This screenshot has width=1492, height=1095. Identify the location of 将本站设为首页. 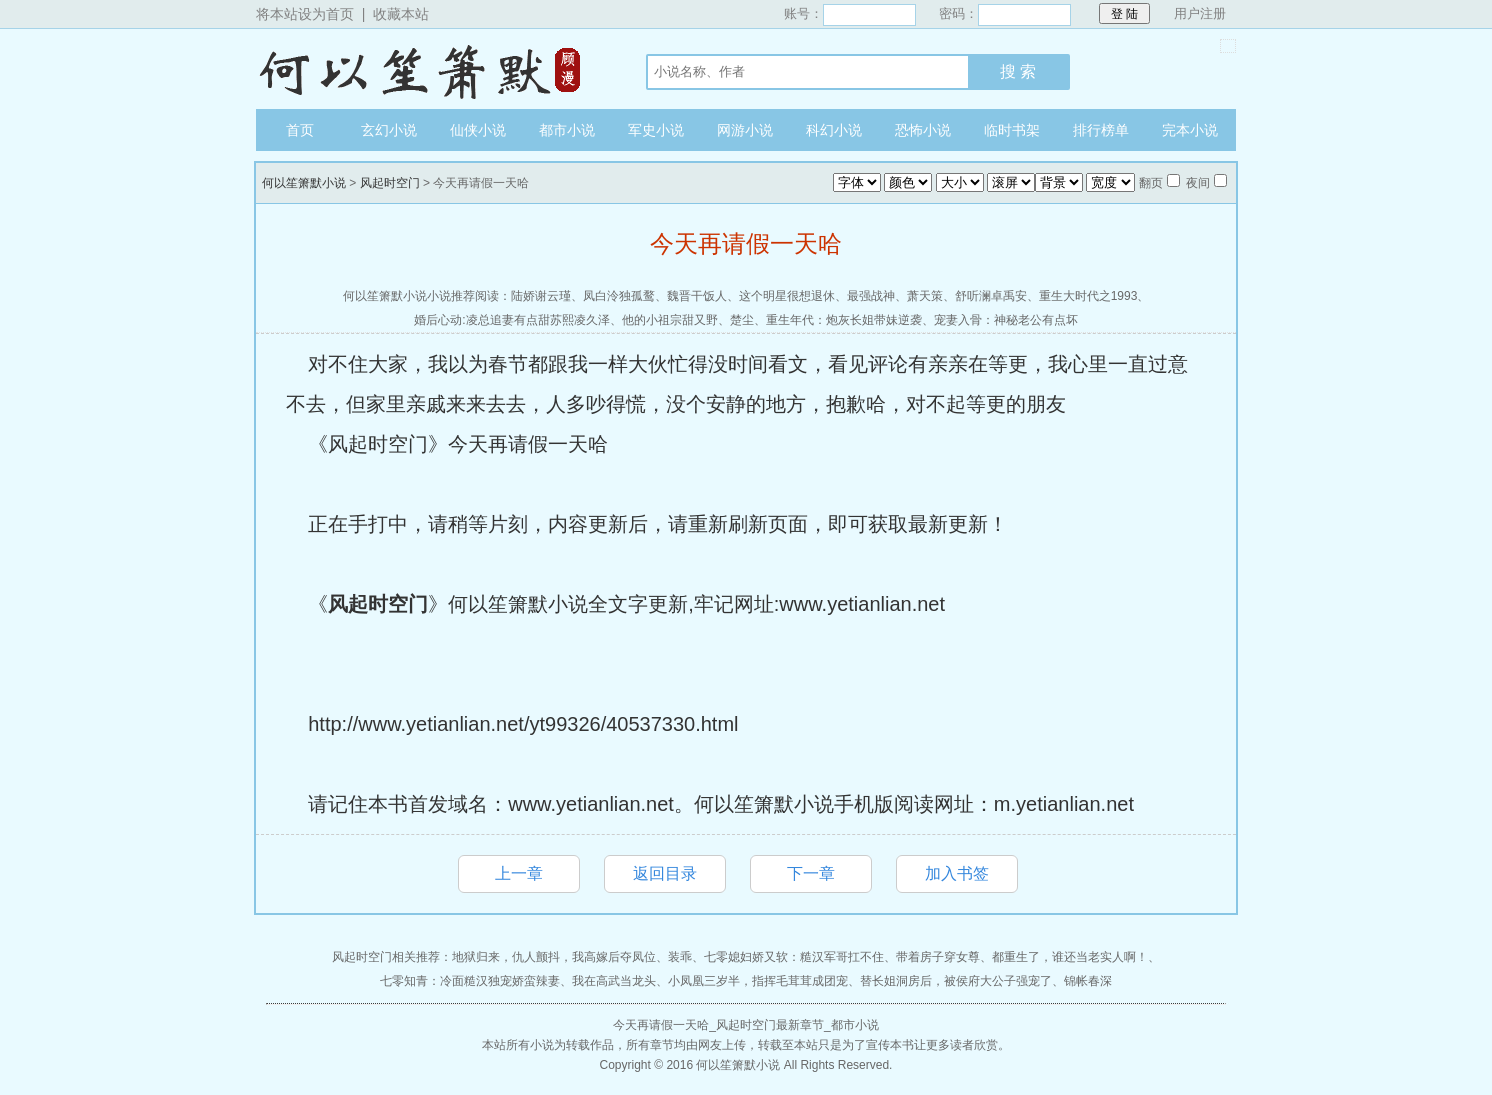
(305, 14).